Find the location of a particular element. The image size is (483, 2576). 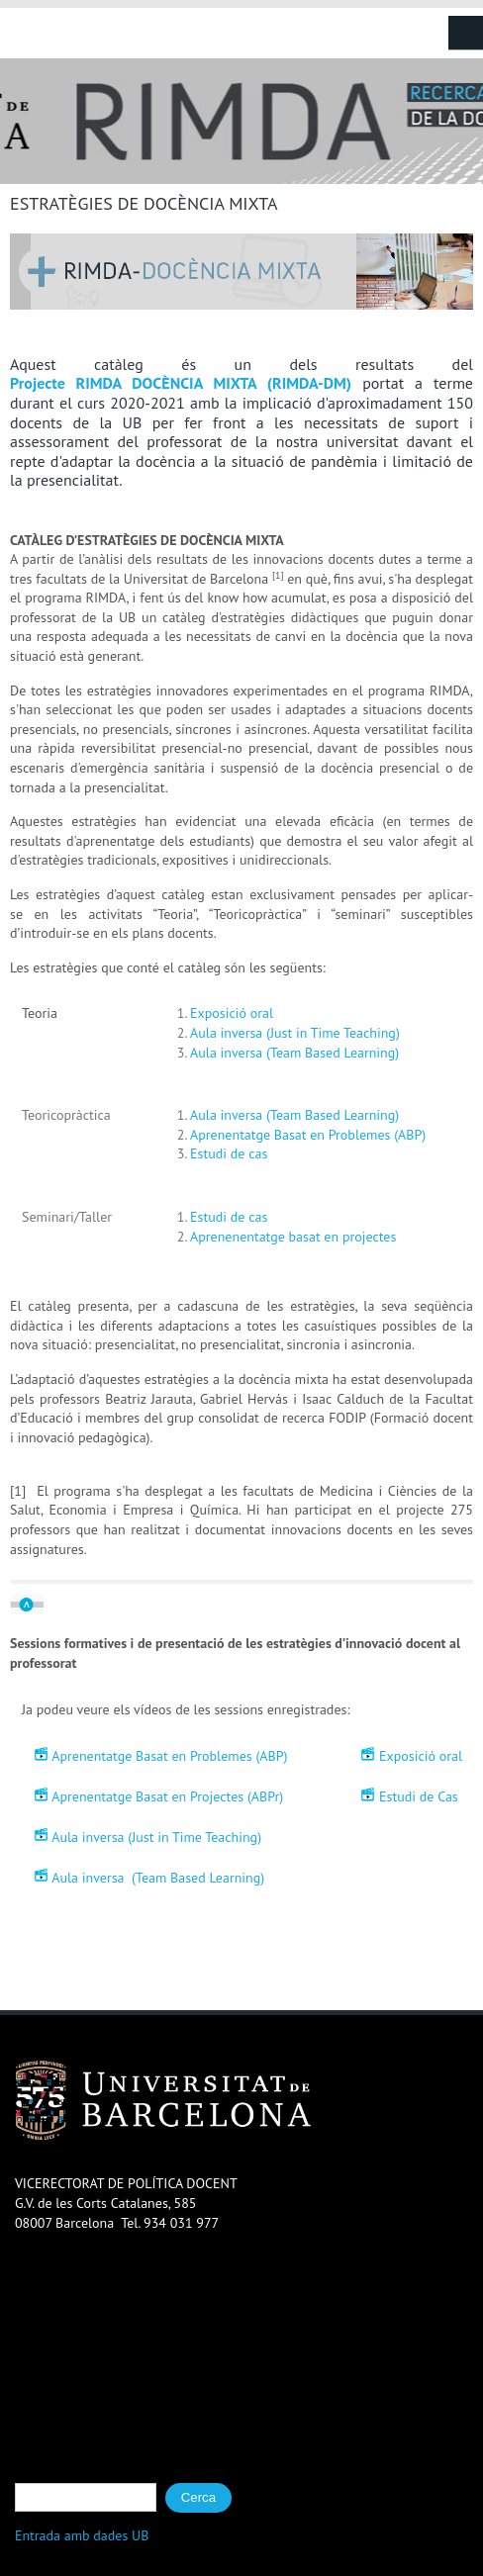

Aula inversa (Team Based Learning) is located at coordinates (294, 1052).